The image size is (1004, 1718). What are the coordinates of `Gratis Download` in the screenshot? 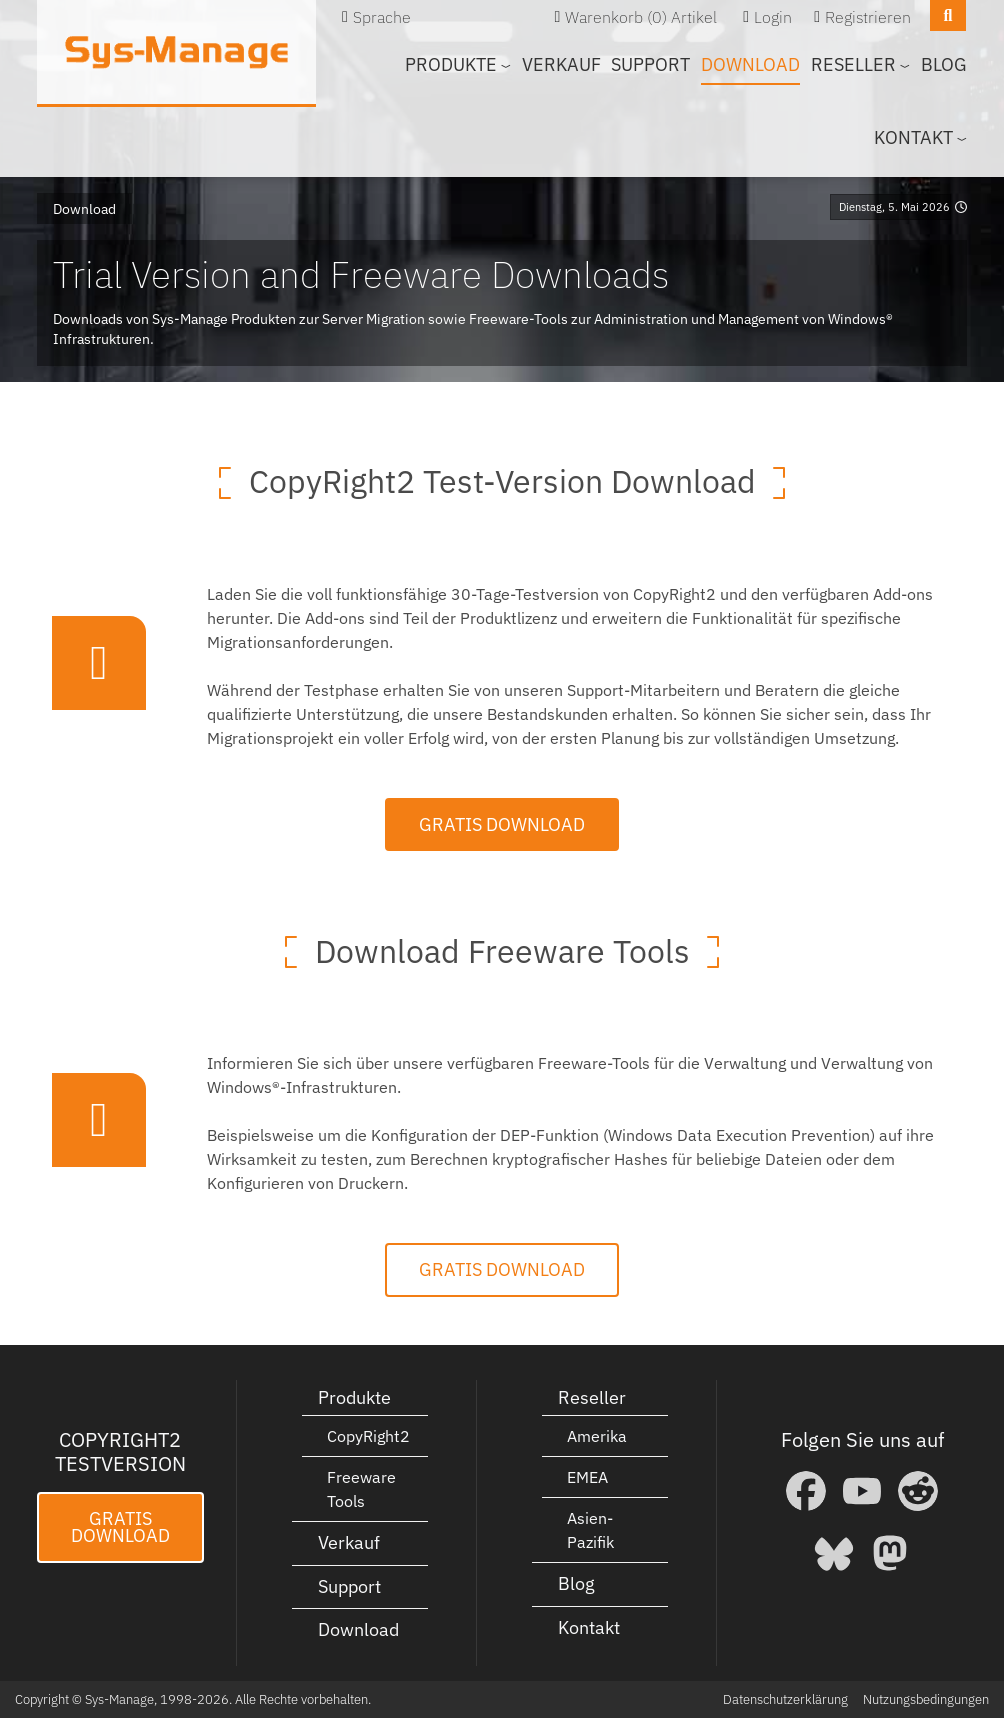 It's located at (502, 824).